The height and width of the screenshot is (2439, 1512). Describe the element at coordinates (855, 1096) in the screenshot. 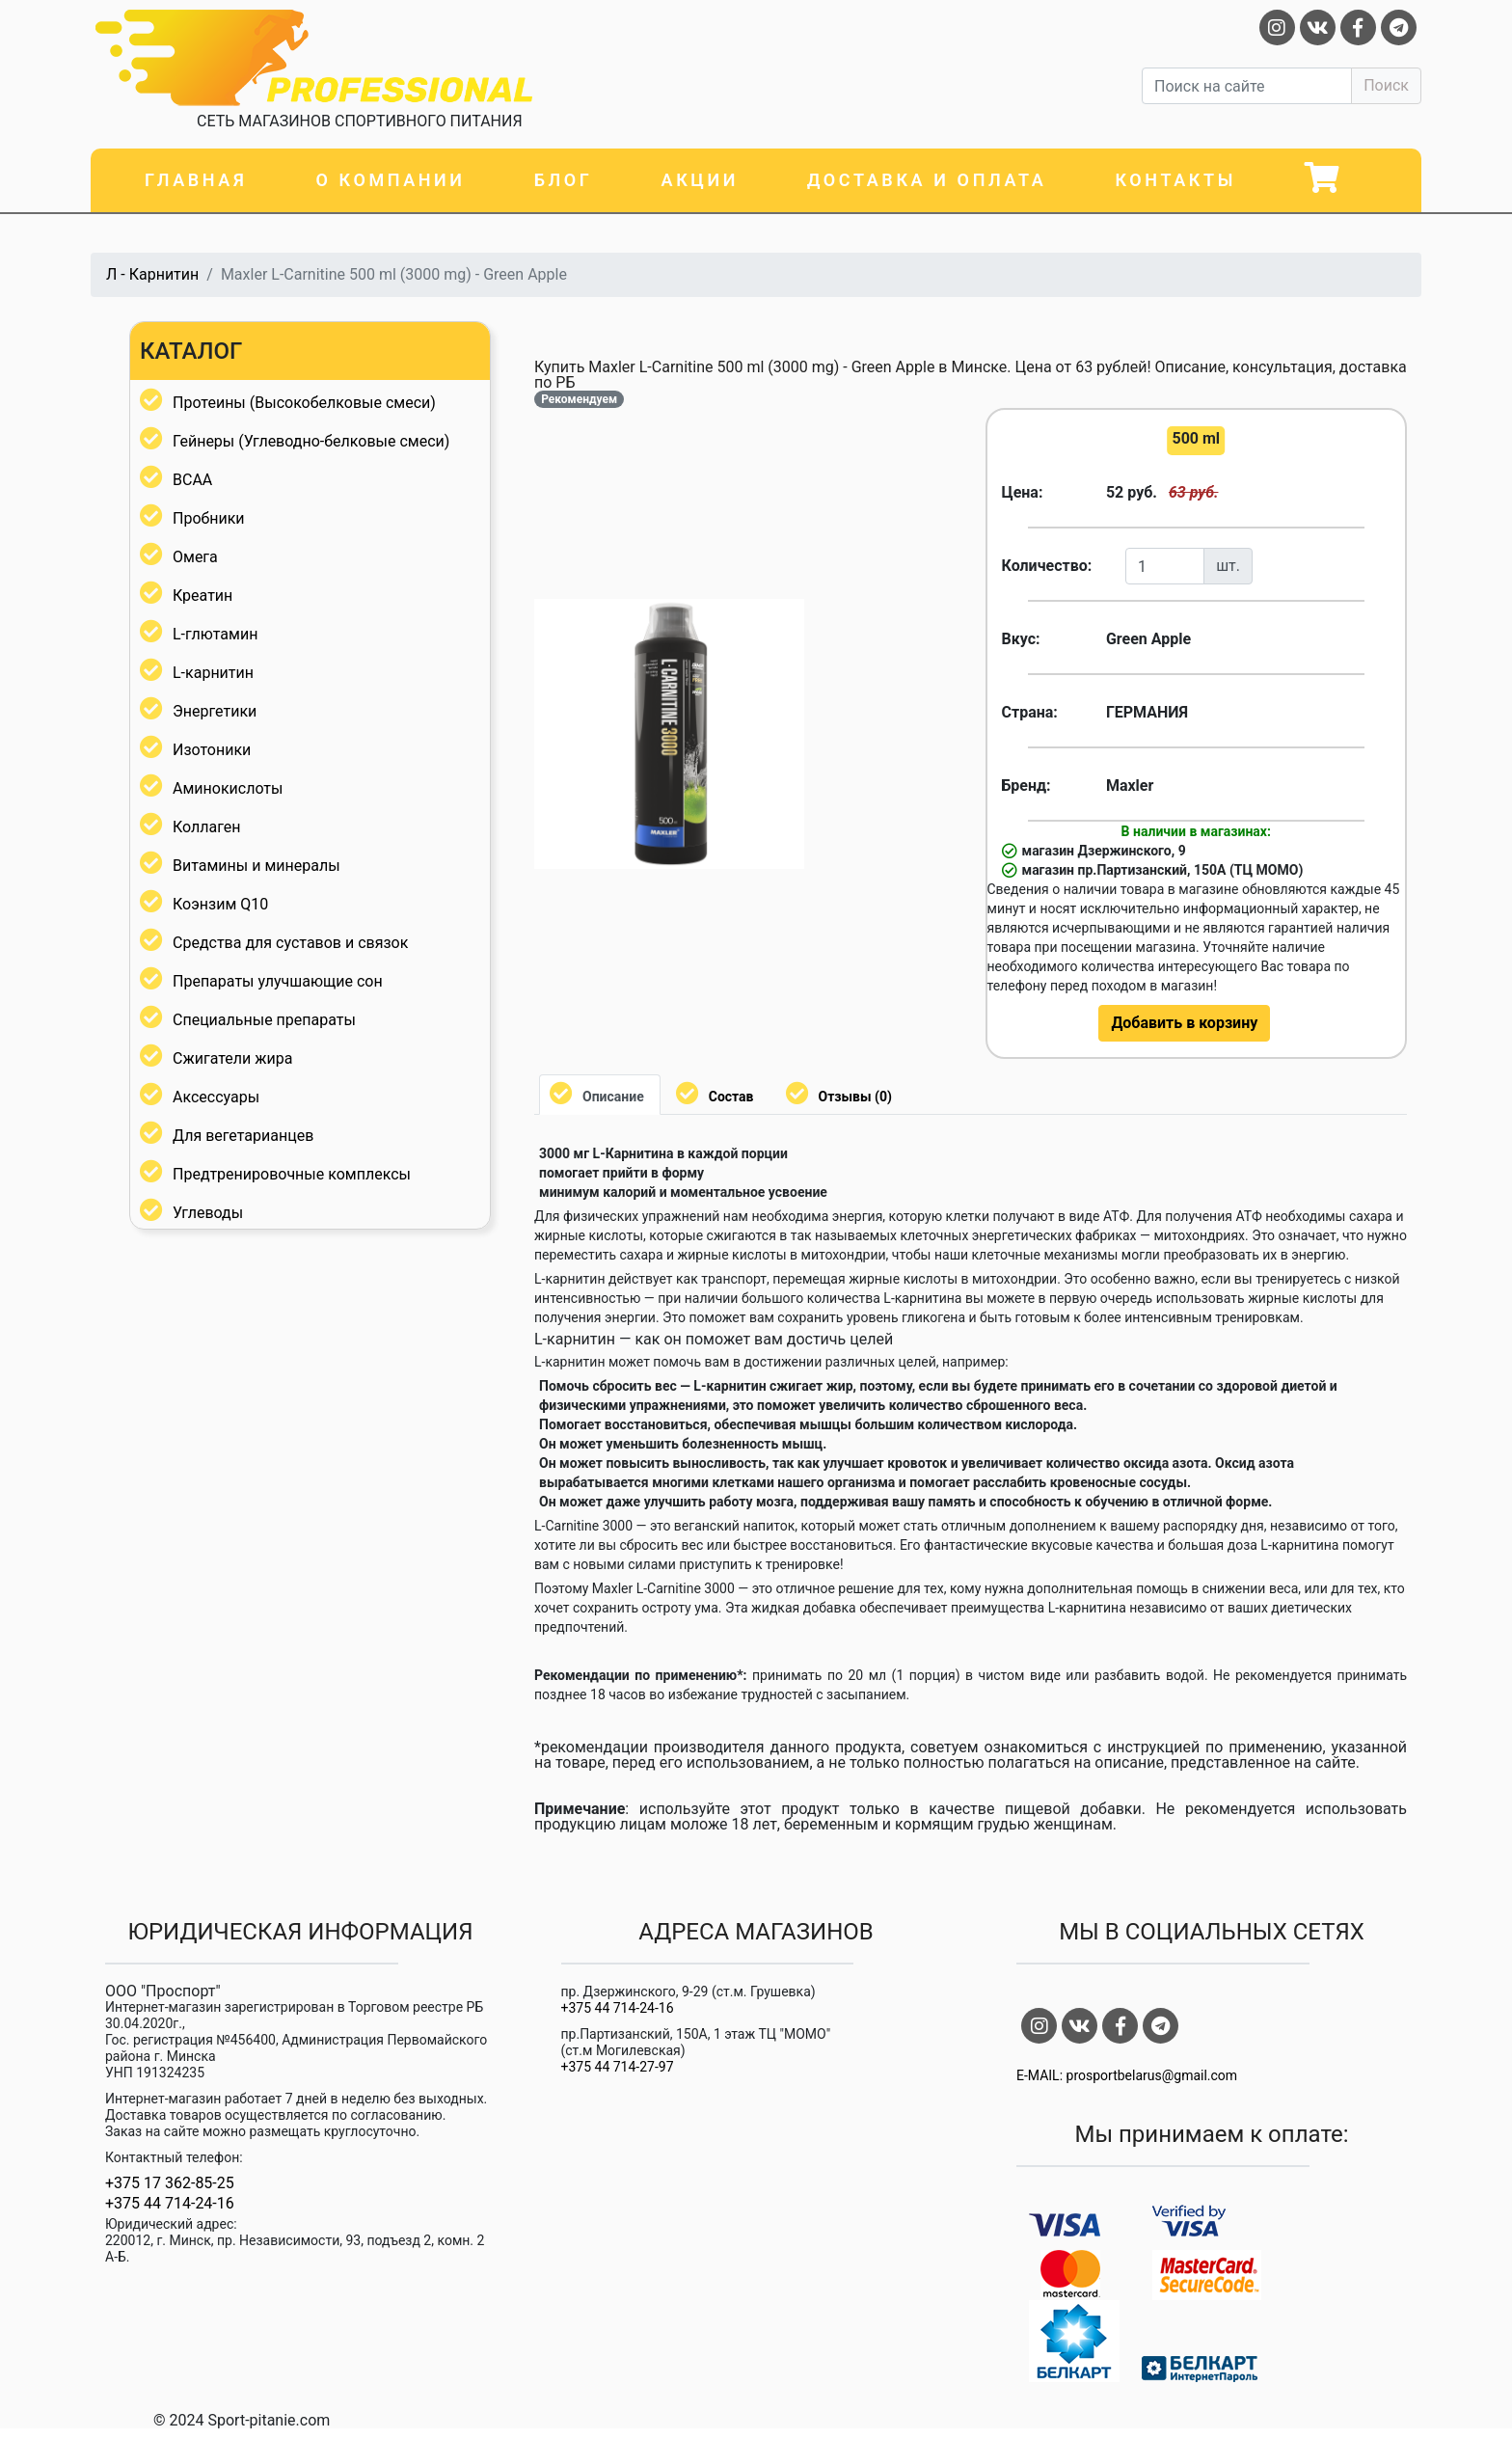

I see `Отзывы (0) [tab]` at that location.